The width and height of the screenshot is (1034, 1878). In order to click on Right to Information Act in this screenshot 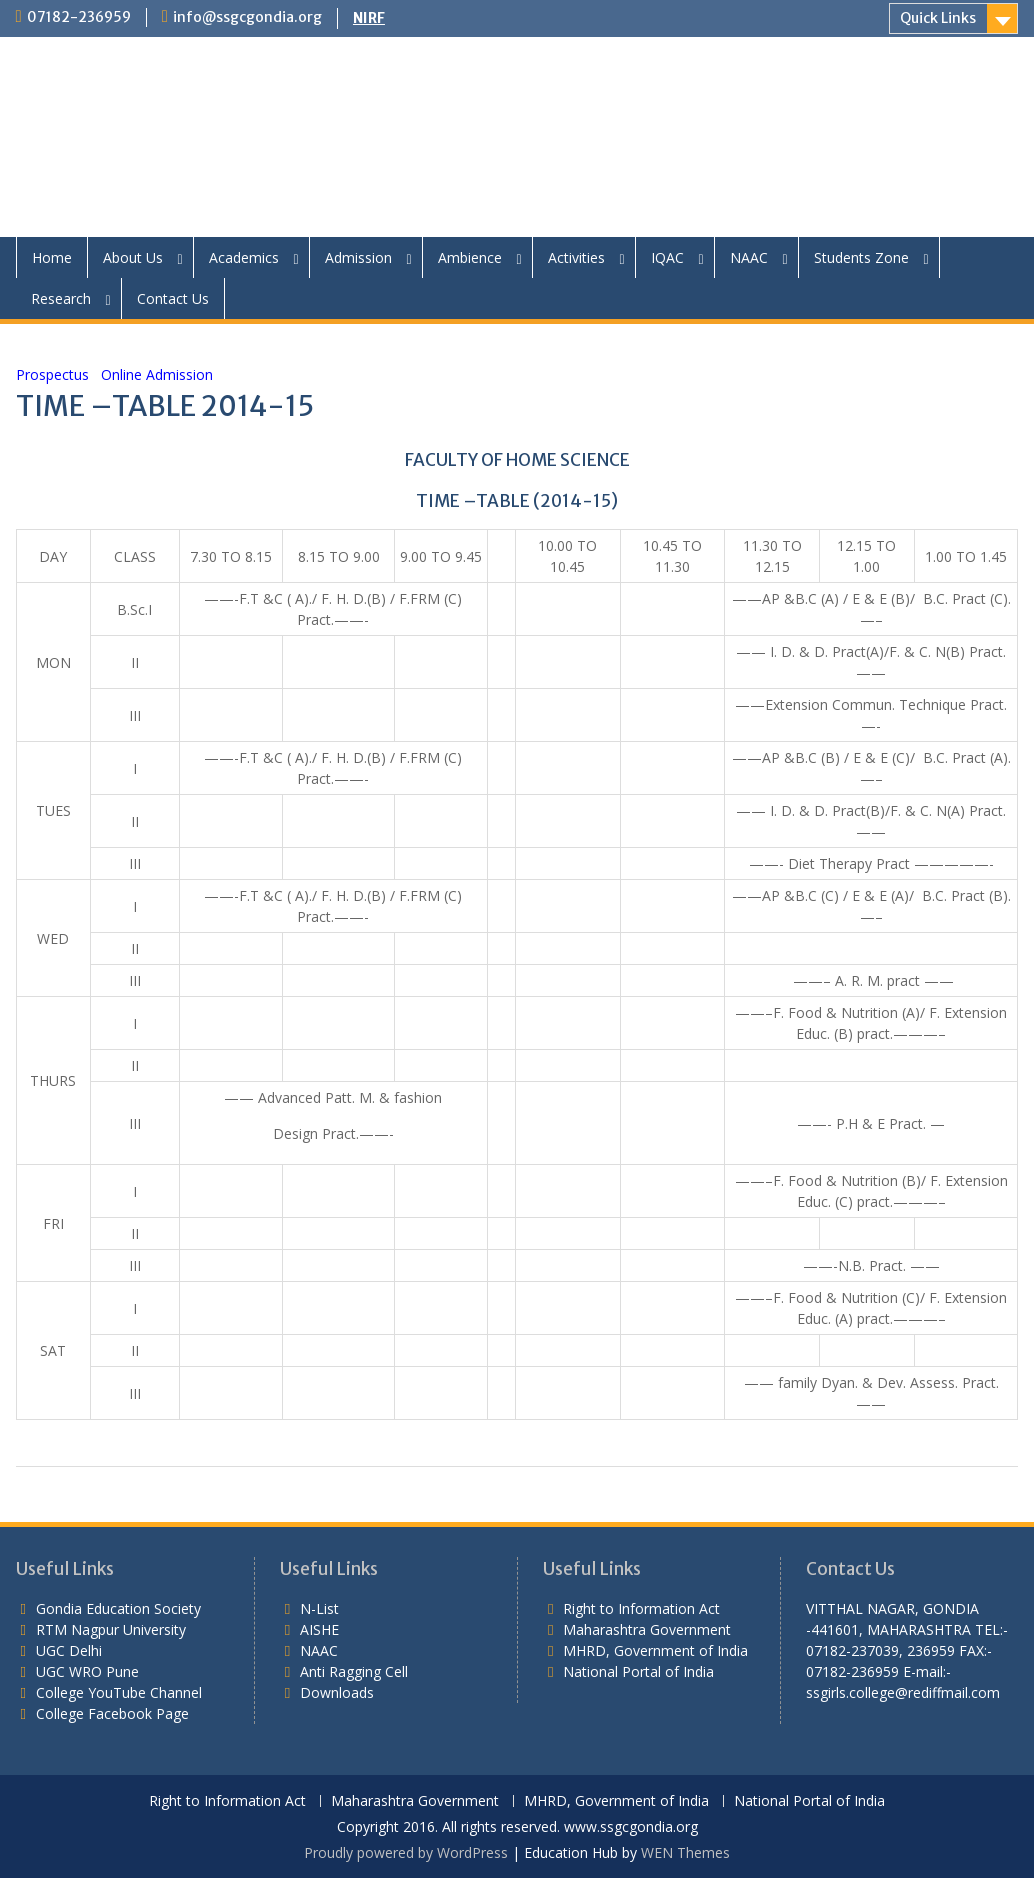, I will do `click(641, 1608)`.